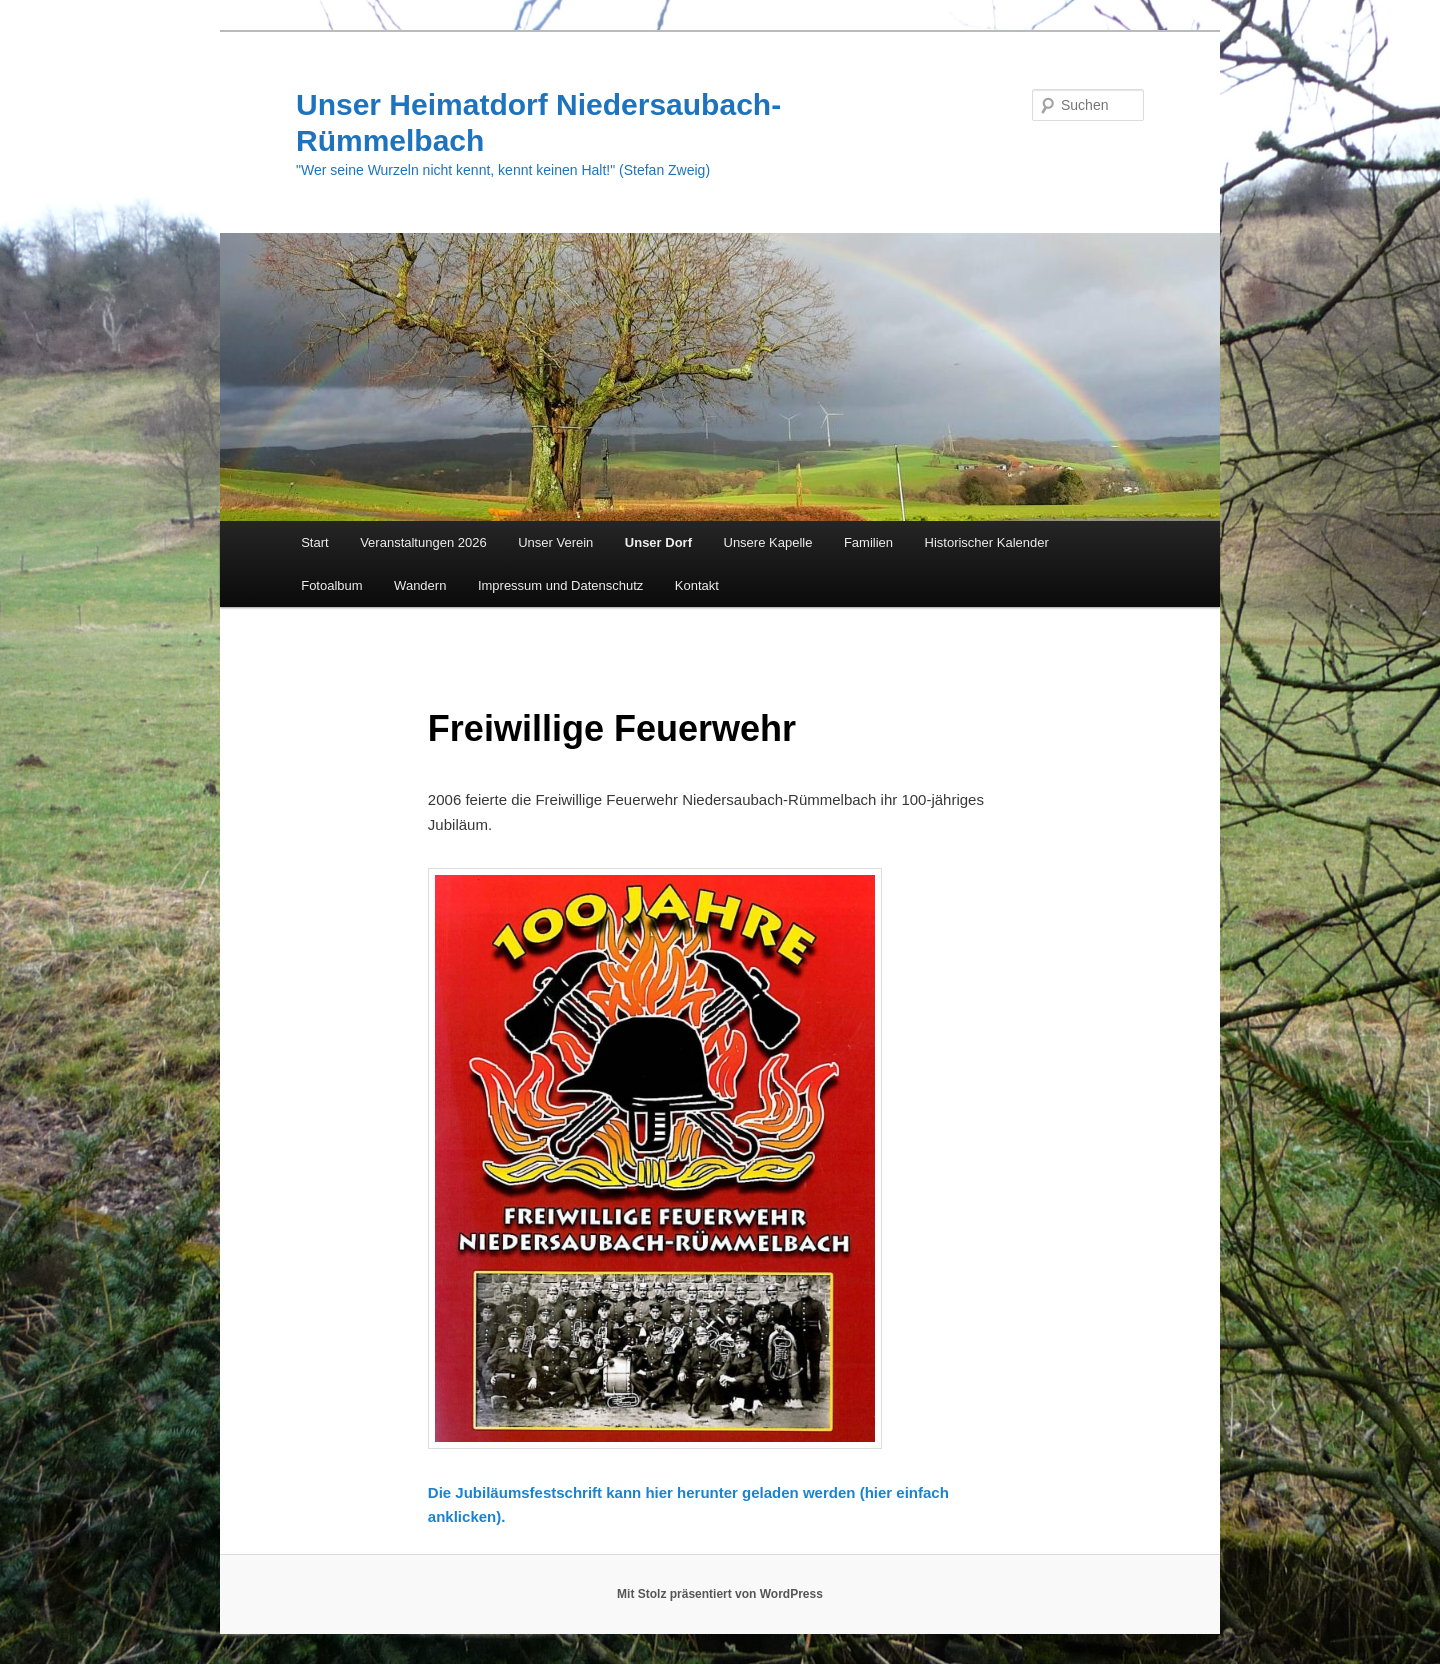  Describe the element at coordinates (987, 542) in the screenshot. I see `Historischer Kalender` at that location.